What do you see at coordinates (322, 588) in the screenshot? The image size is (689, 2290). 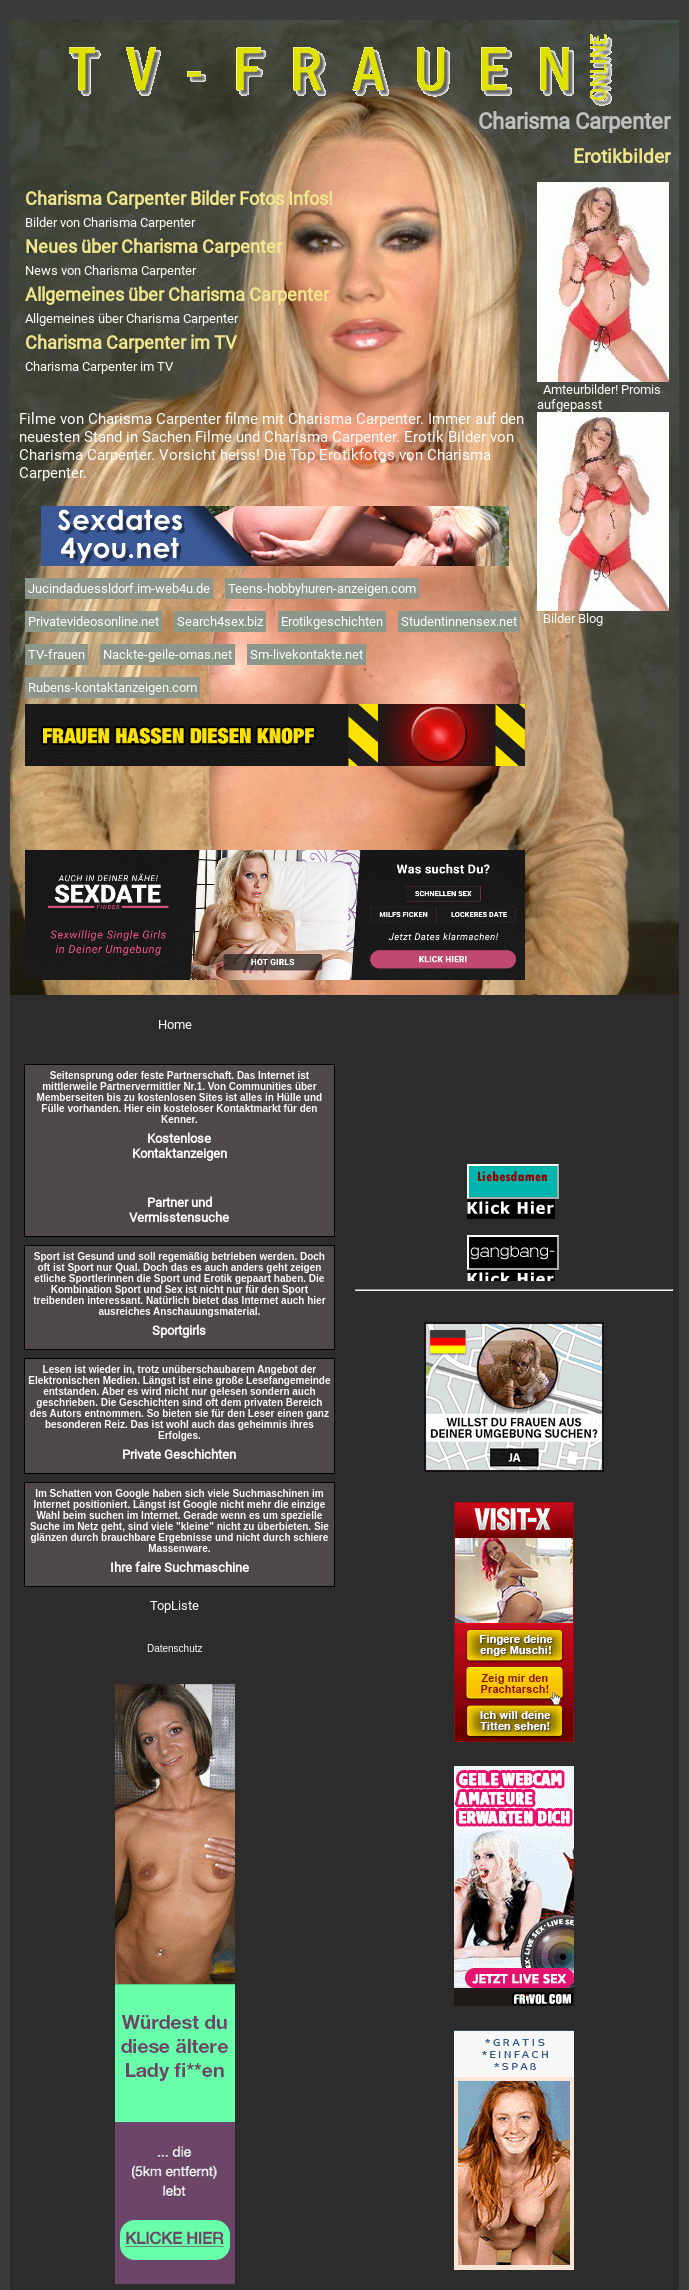 I see `Teens-hobbyhuren-anzeigen.com` at bounding box center [322, 588].